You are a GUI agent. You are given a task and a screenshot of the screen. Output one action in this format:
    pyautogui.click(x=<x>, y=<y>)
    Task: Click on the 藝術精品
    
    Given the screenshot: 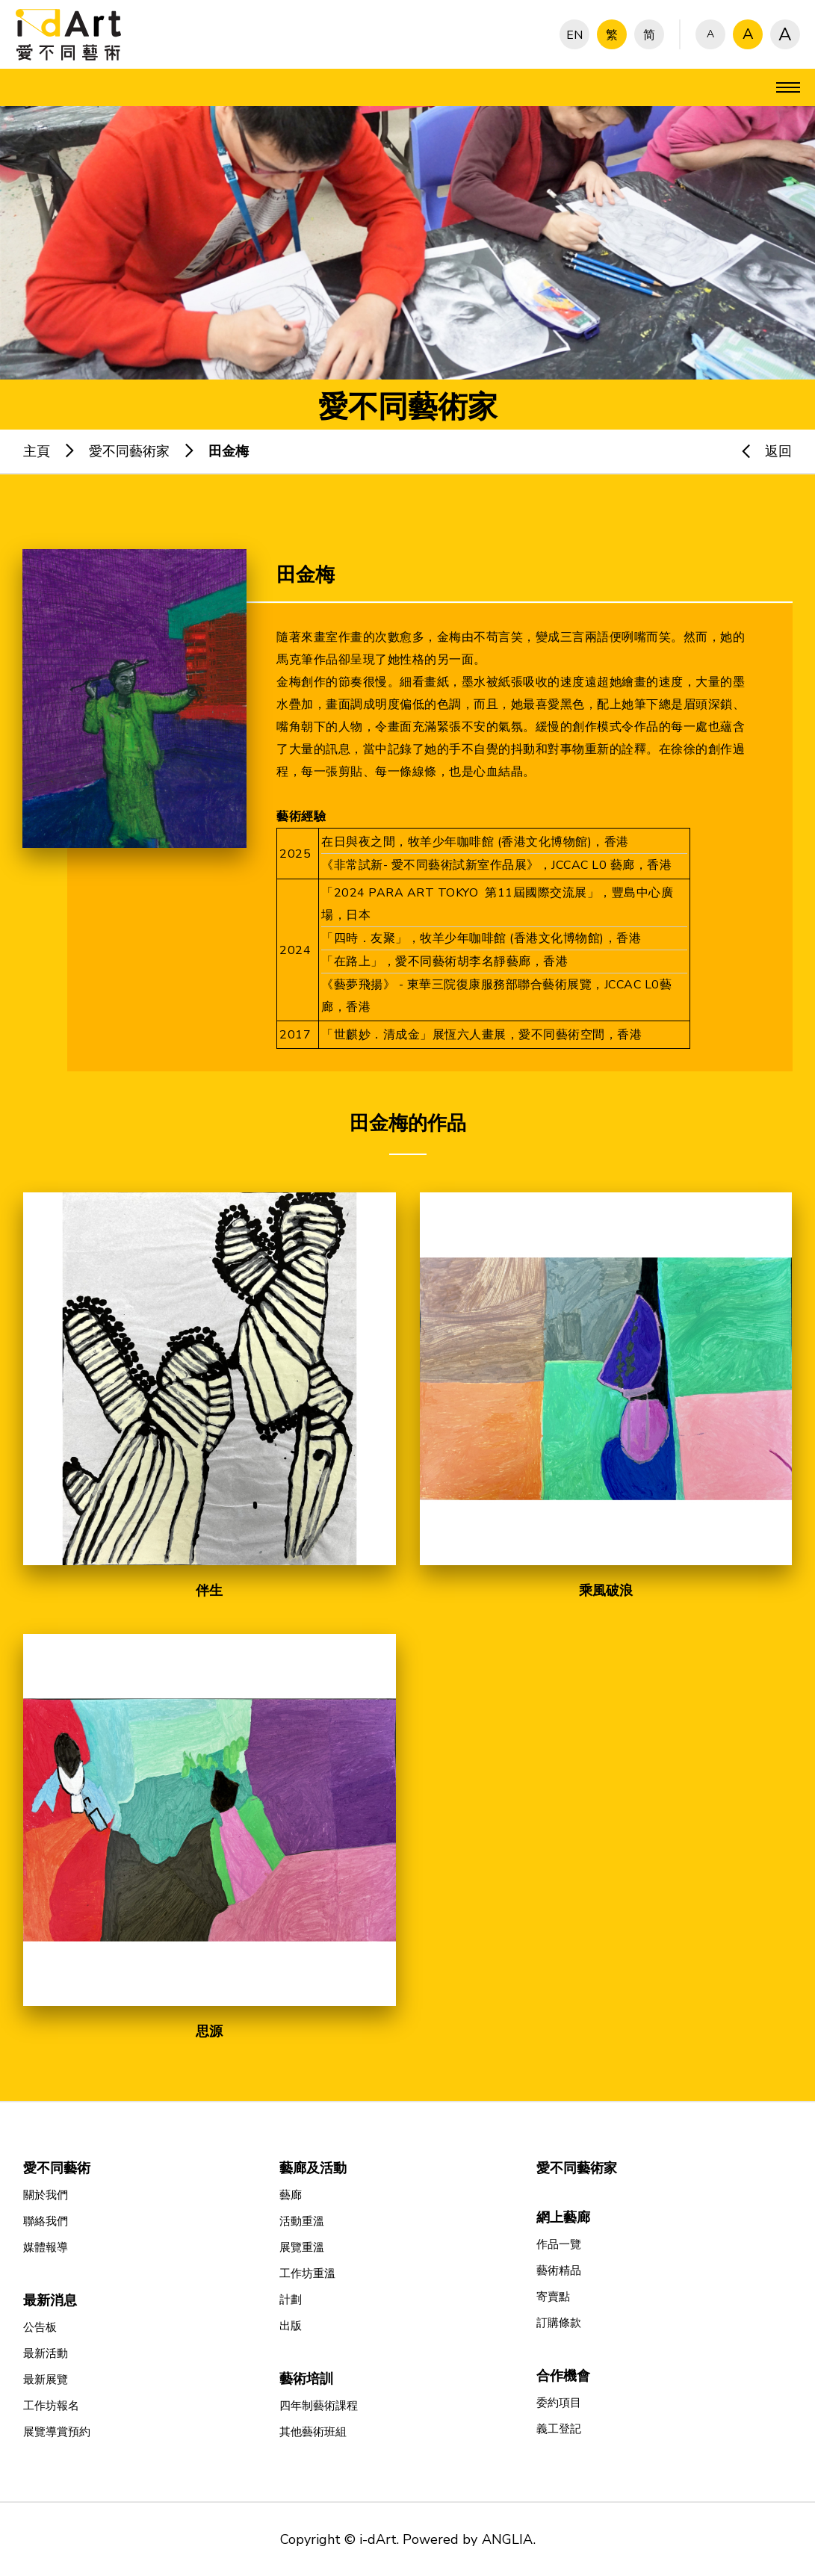 What is the action you would take?
    pyautogui.click(x=558, y=2270)
    